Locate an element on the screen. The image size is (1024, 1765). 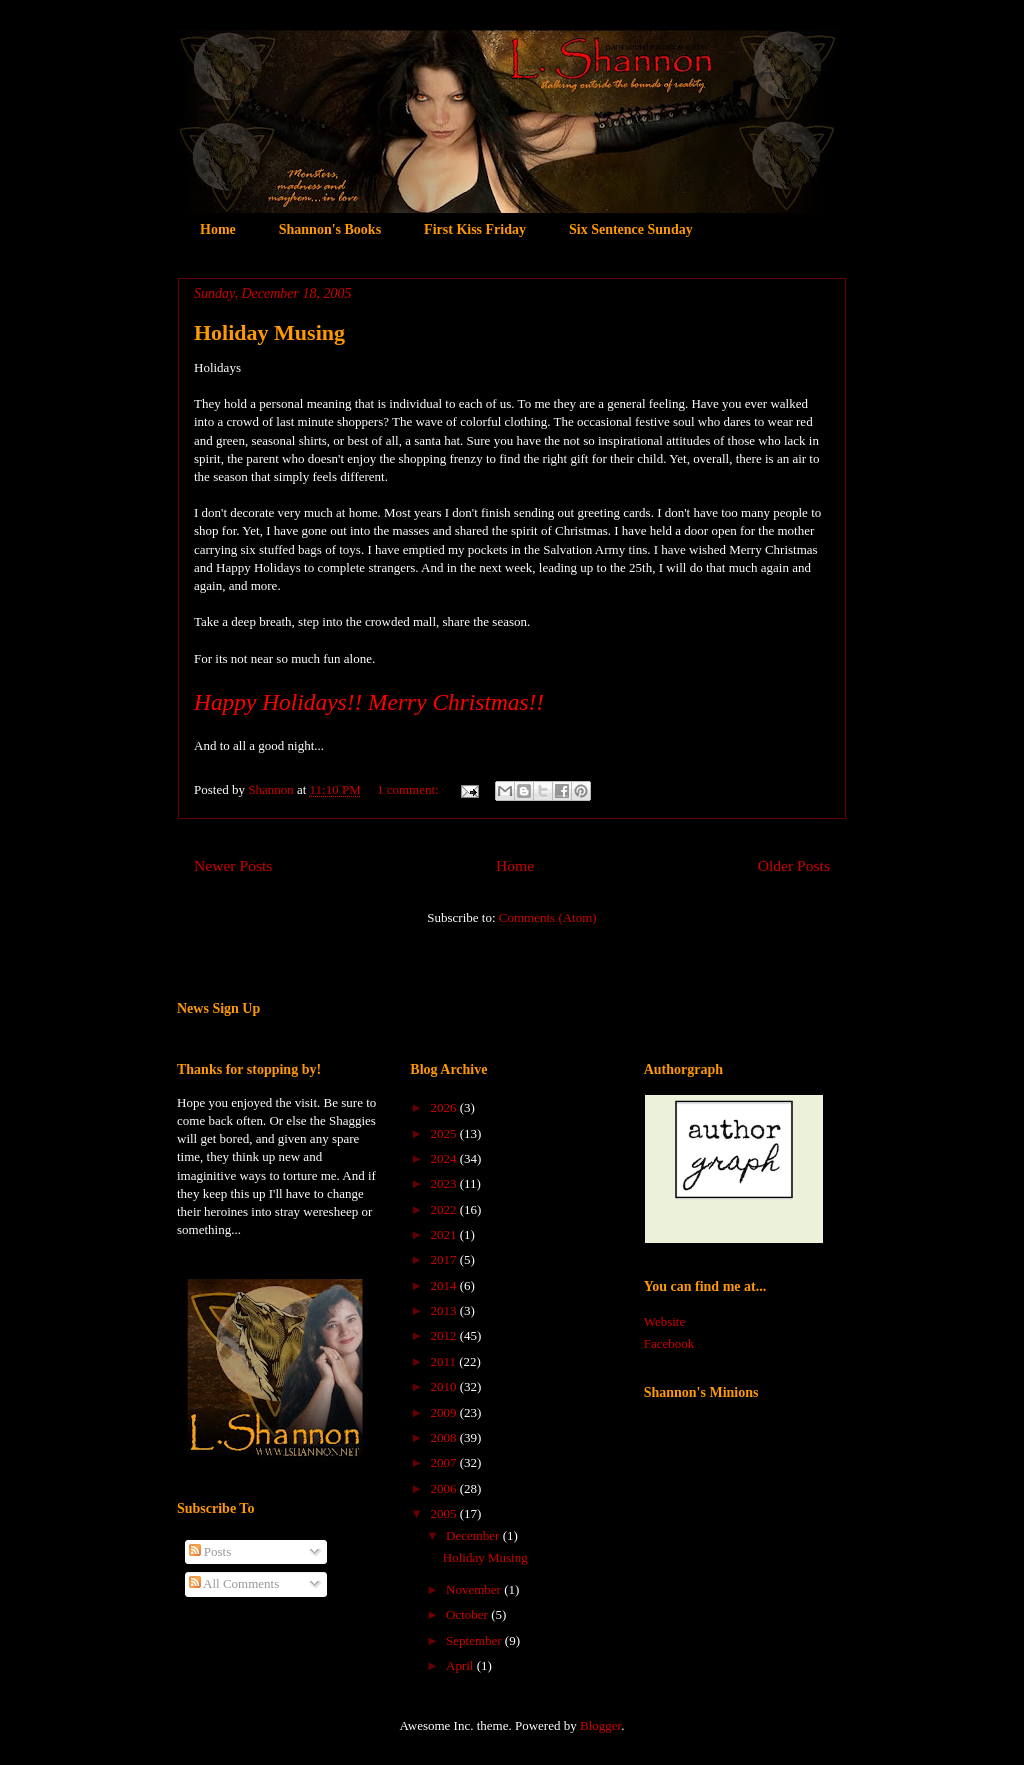
2007 is located at coordinates (444, 1462).